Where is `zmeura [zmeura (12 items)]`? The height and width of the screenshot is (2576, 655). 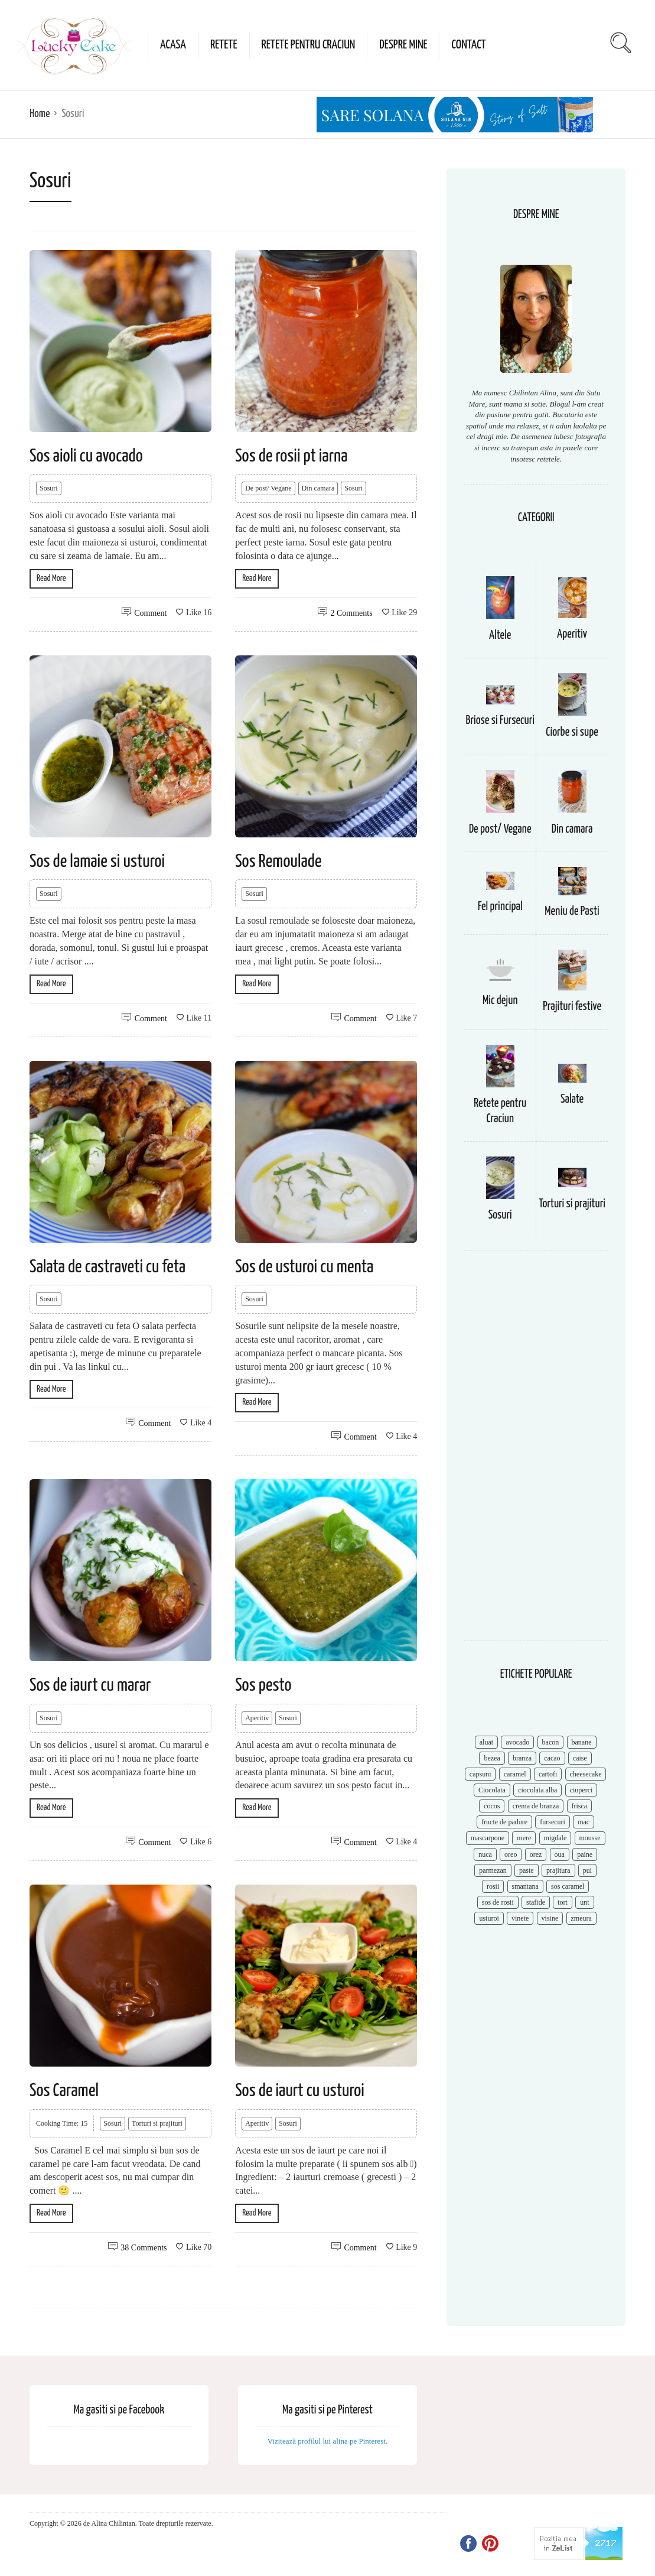 zmeura [zmeura (12 items)] is located at coordinates (581, 1918).